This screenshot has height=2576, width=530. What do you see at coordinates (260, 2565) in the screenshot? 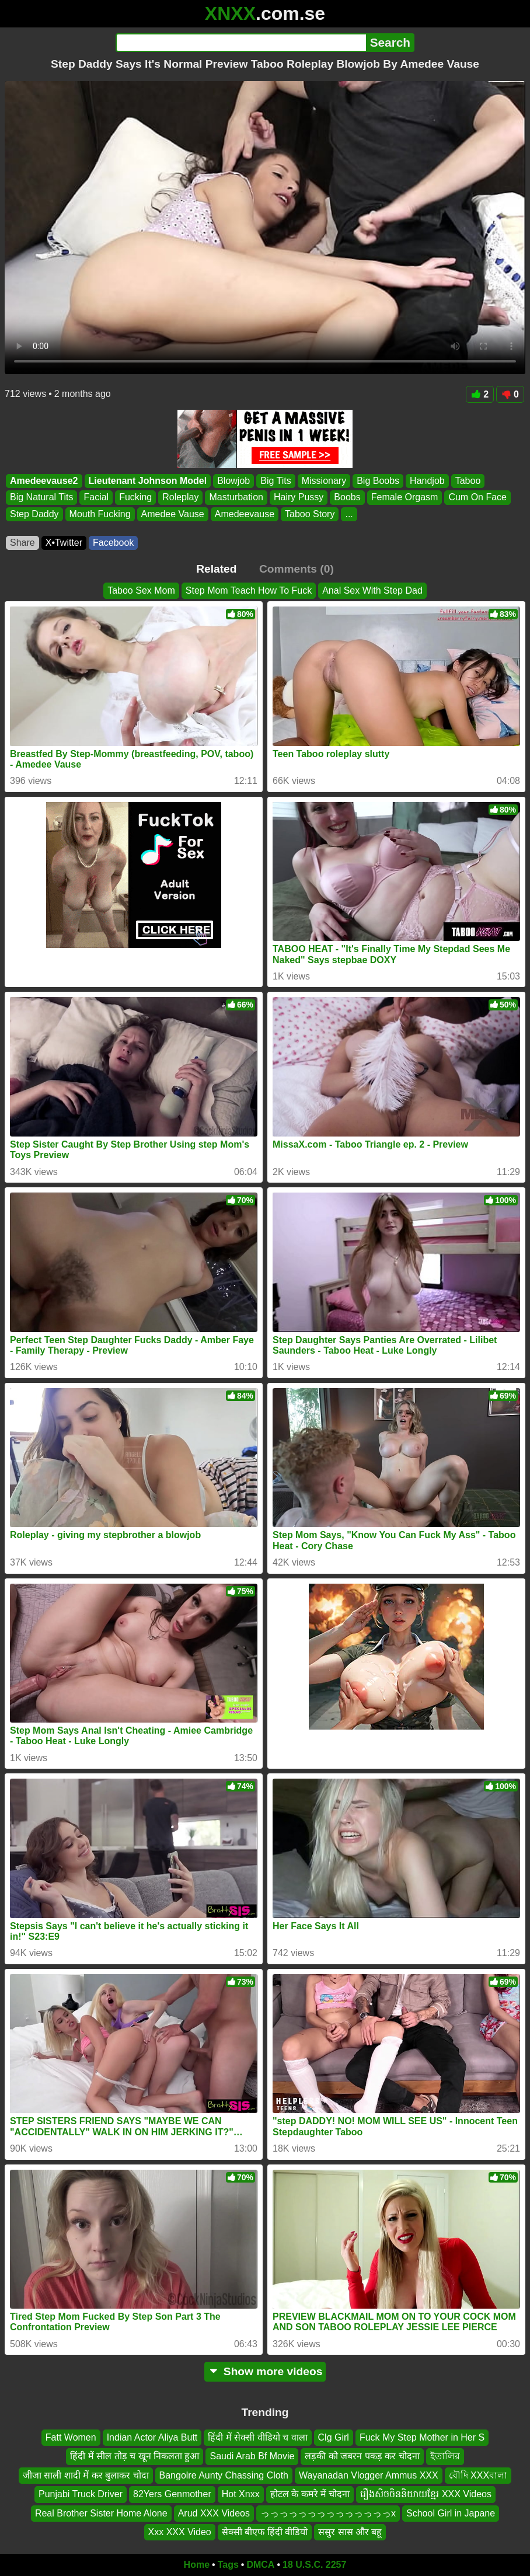
I see `DMCA` at bounding box center [260, 2565].